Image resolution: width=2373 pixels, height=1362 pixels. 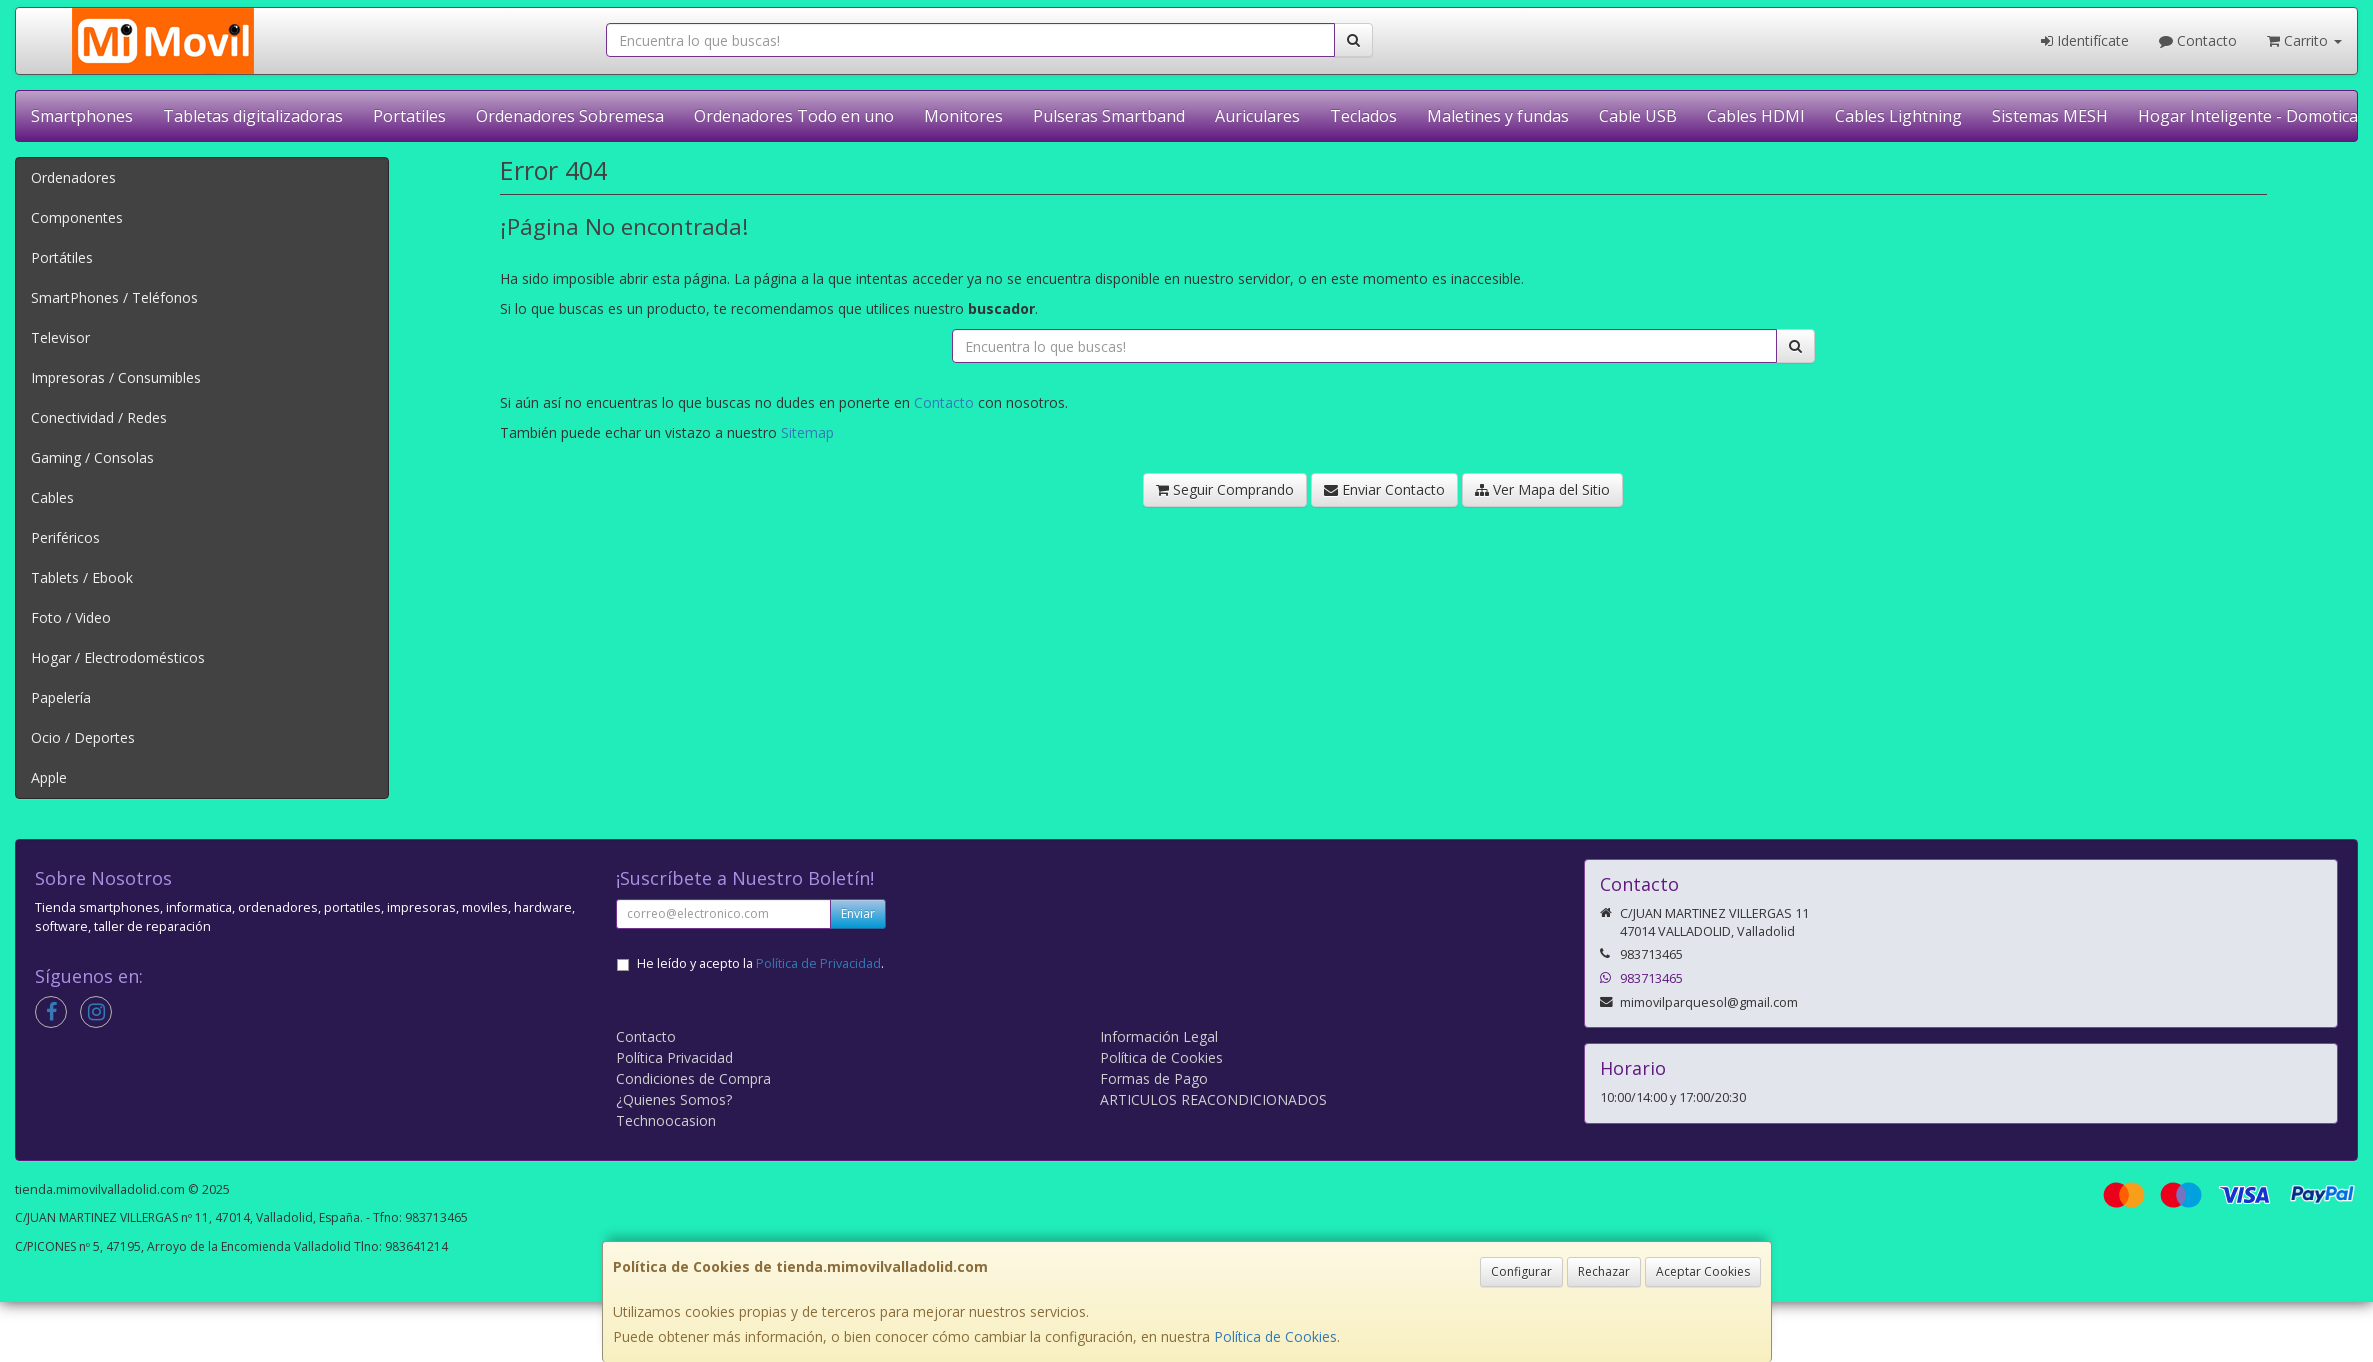 I want to click on Conectividad / Redes, so click(x=99, y=417).